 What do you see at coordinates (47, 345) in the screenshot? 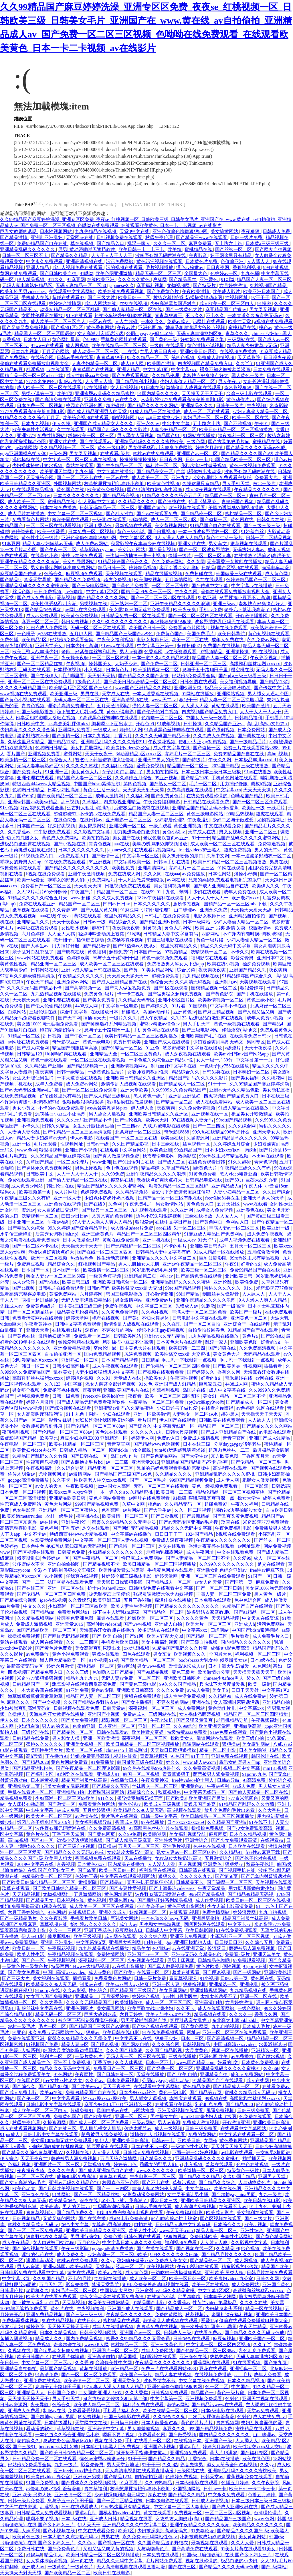
I see `91www在线观看` at bounding box center [47, 345].